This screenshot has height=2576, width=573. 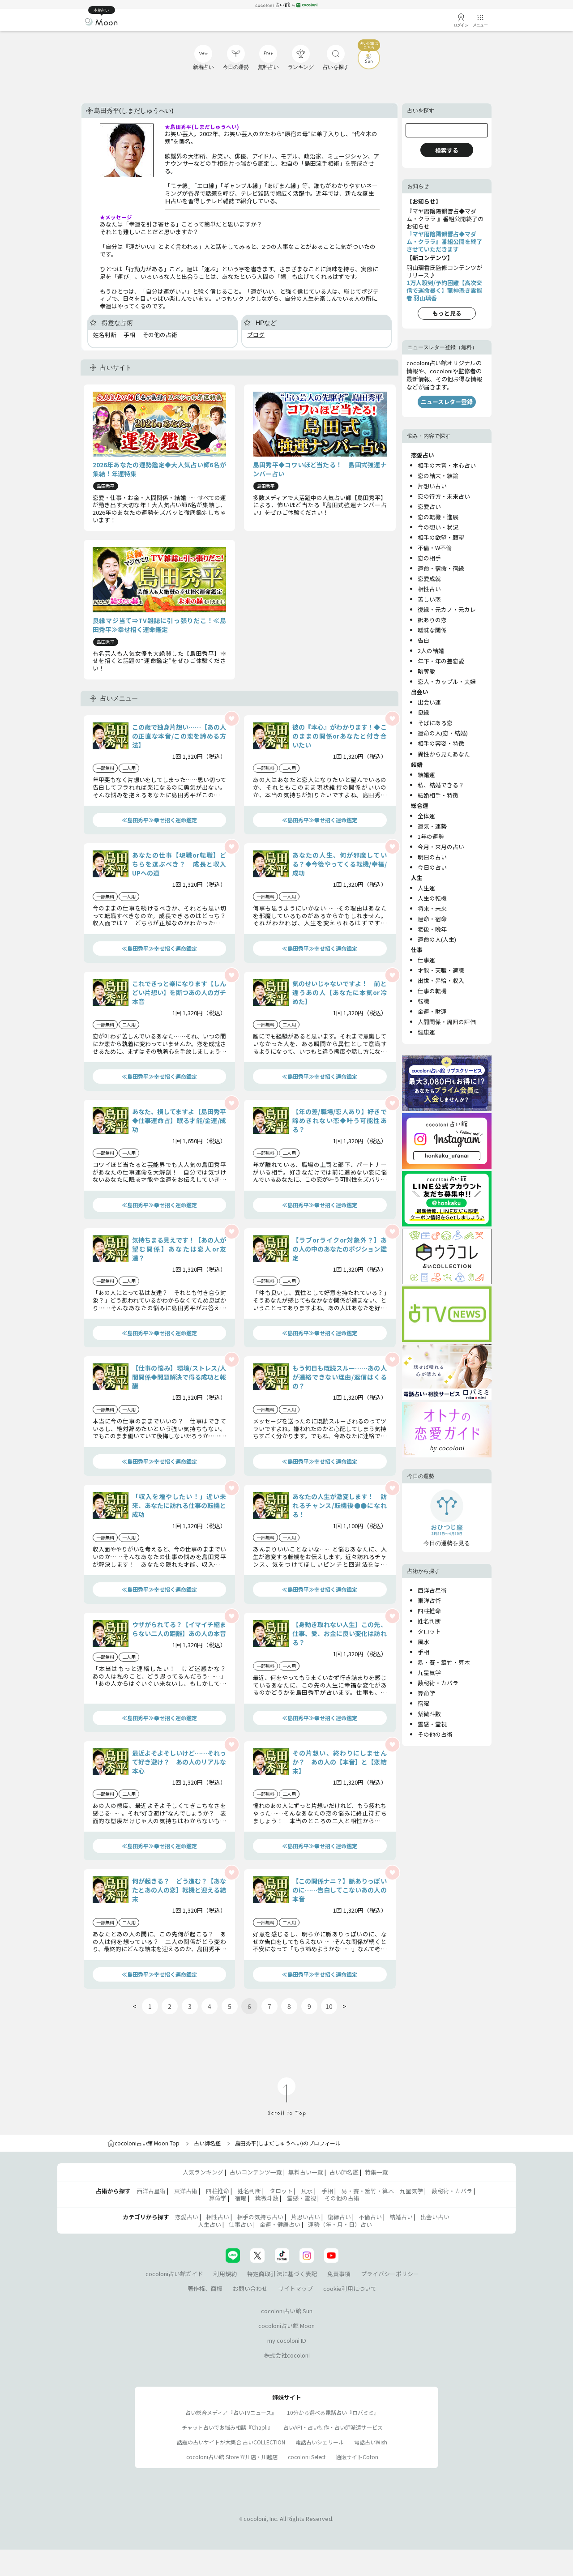 What do you see at coordinates (434, 2217) in the screenshot?
I see `出会い占い` at bounding box center [434, 2217].